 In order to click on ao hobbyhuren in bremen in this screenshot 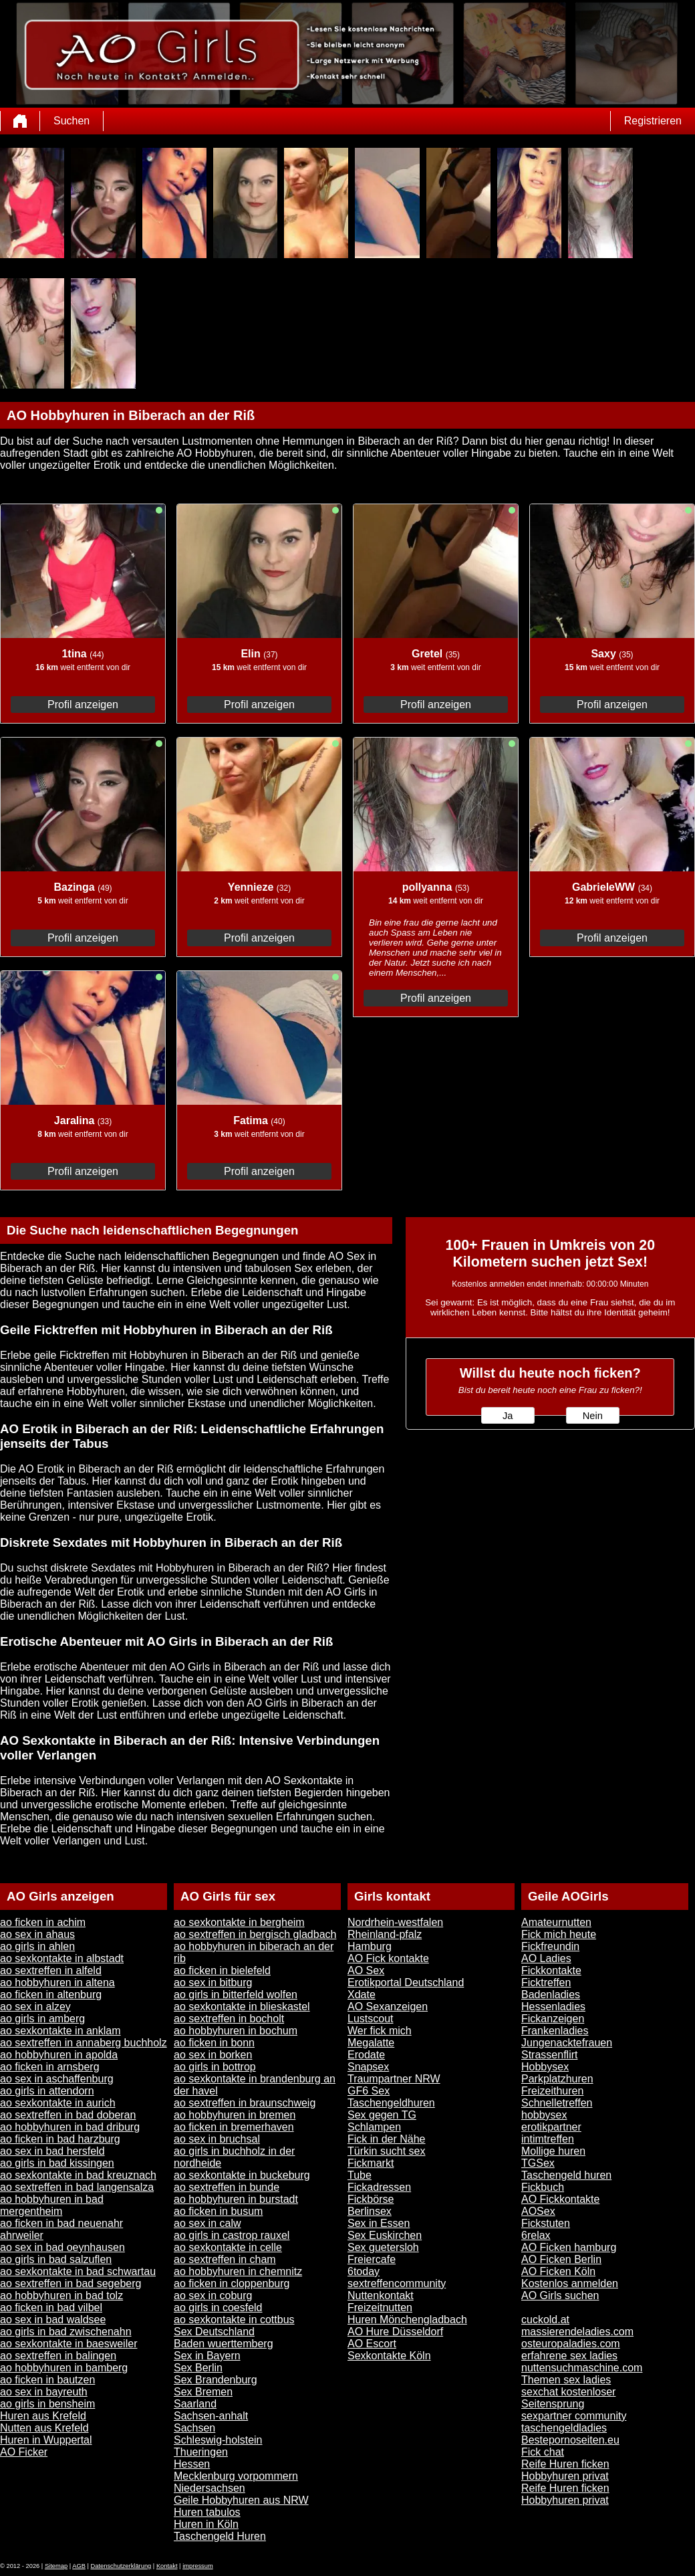, I will do `click(234, 2115)`.